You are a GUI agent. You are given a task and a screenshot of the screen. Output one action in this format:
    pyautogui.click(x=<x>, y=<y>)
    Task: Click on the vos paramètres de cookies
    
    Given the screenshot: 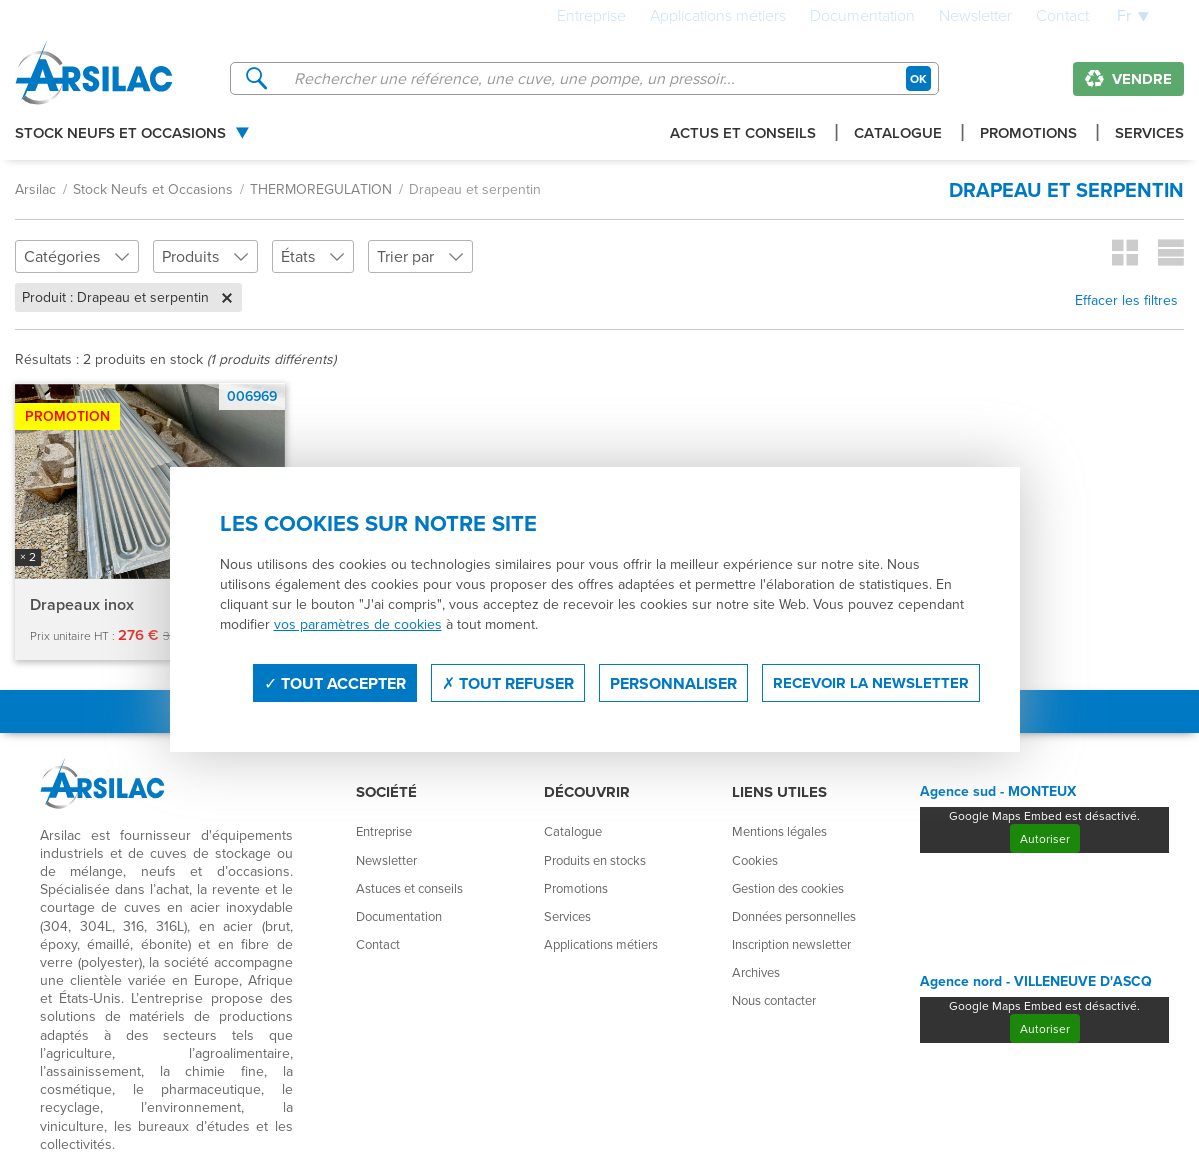 What is the action you would take?
    pyautogui.click(x=358, y=624)
    